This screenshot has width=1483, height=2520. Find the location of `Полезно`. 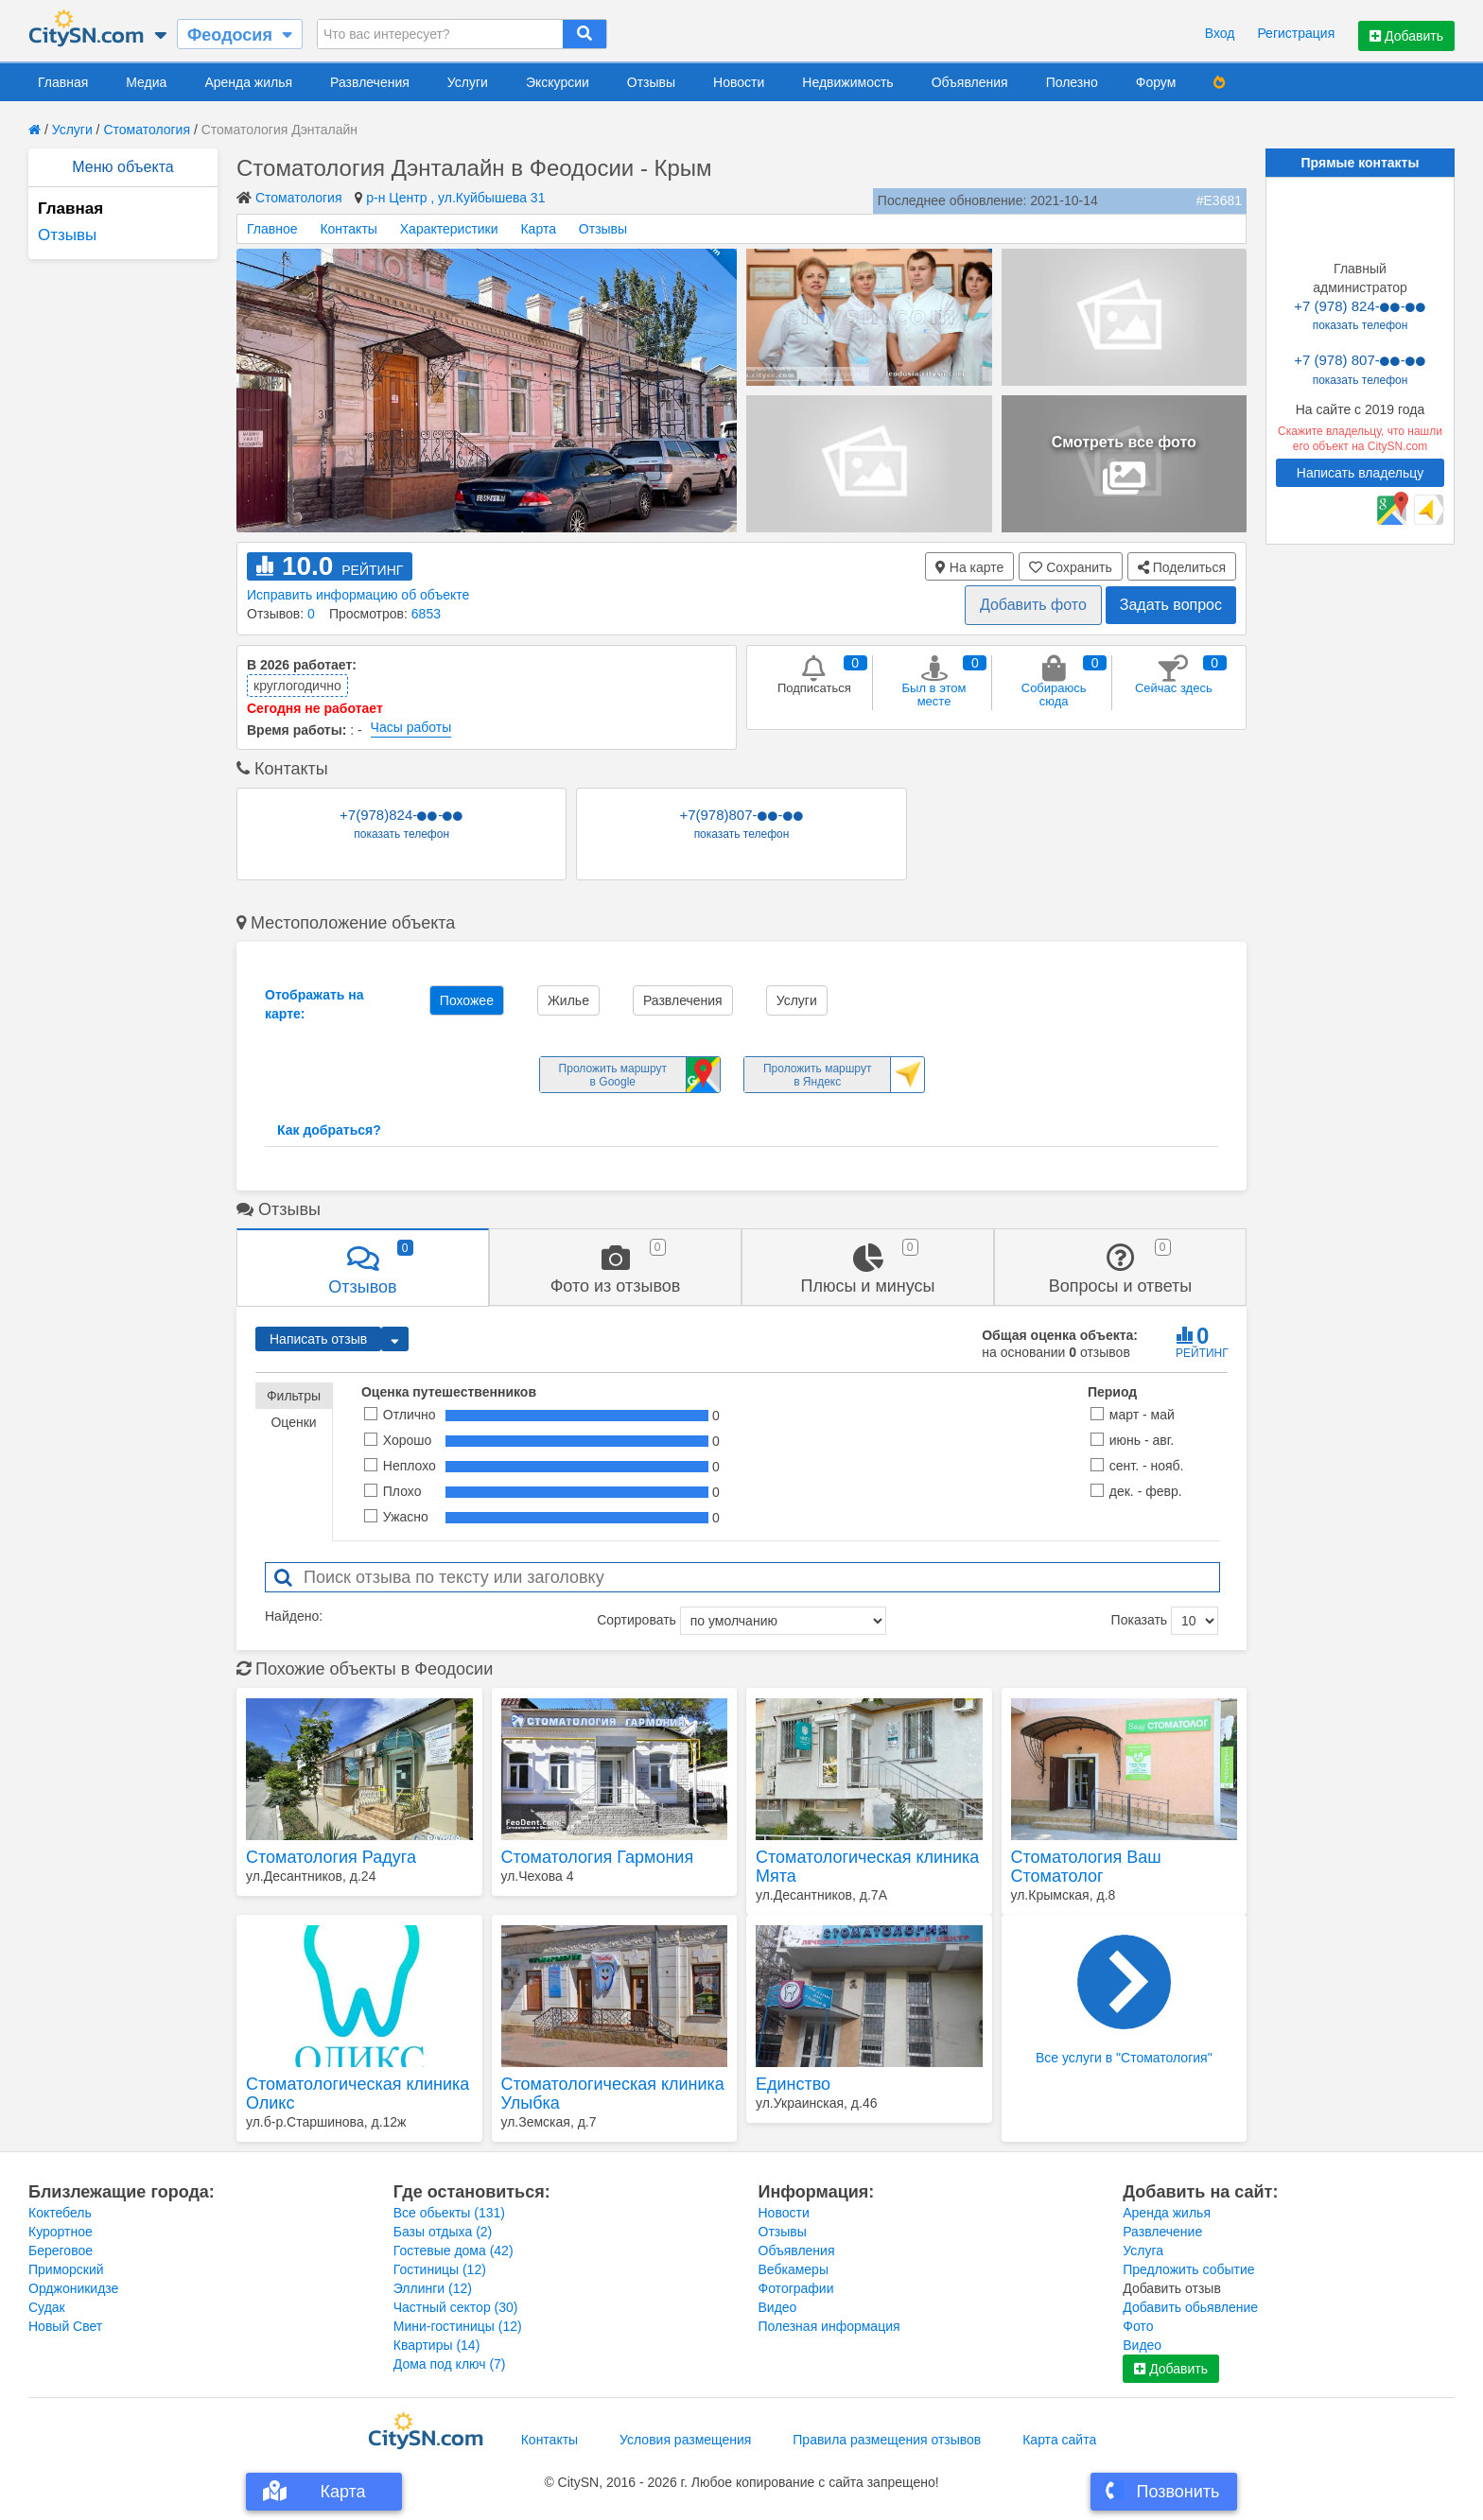

Полезно is located at coordinates (1072, 82).